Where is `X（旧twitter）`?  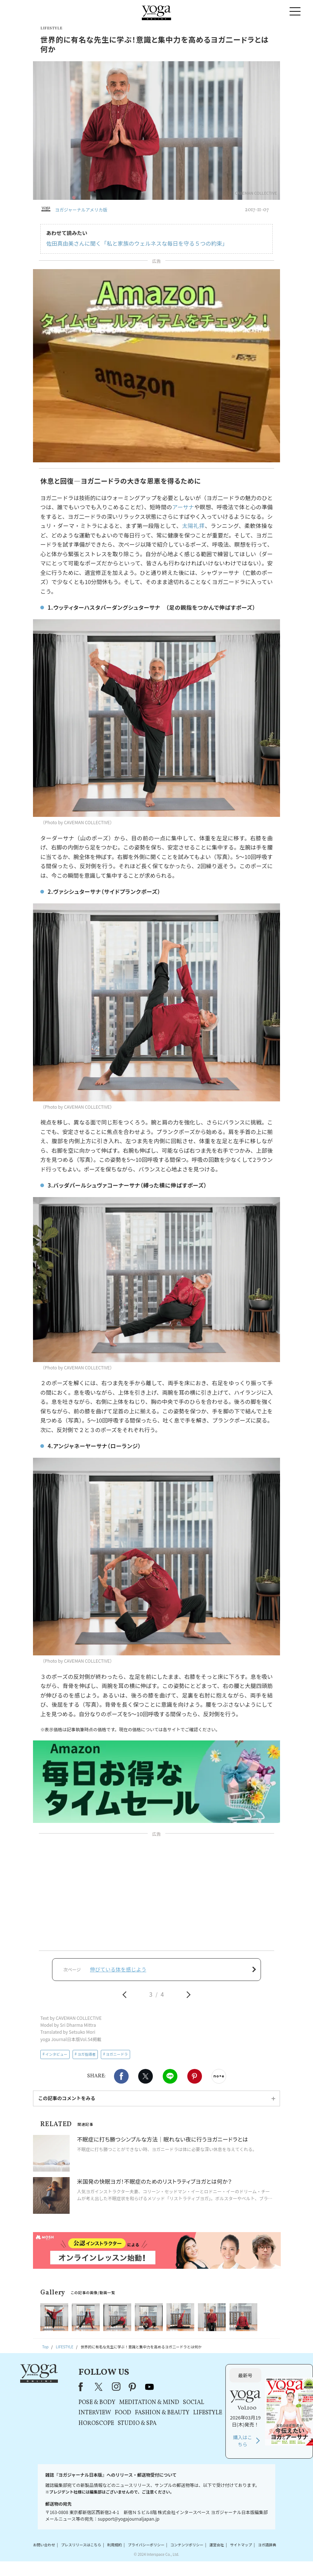 X（旧twitter） is located at coordinates (145, 2076).